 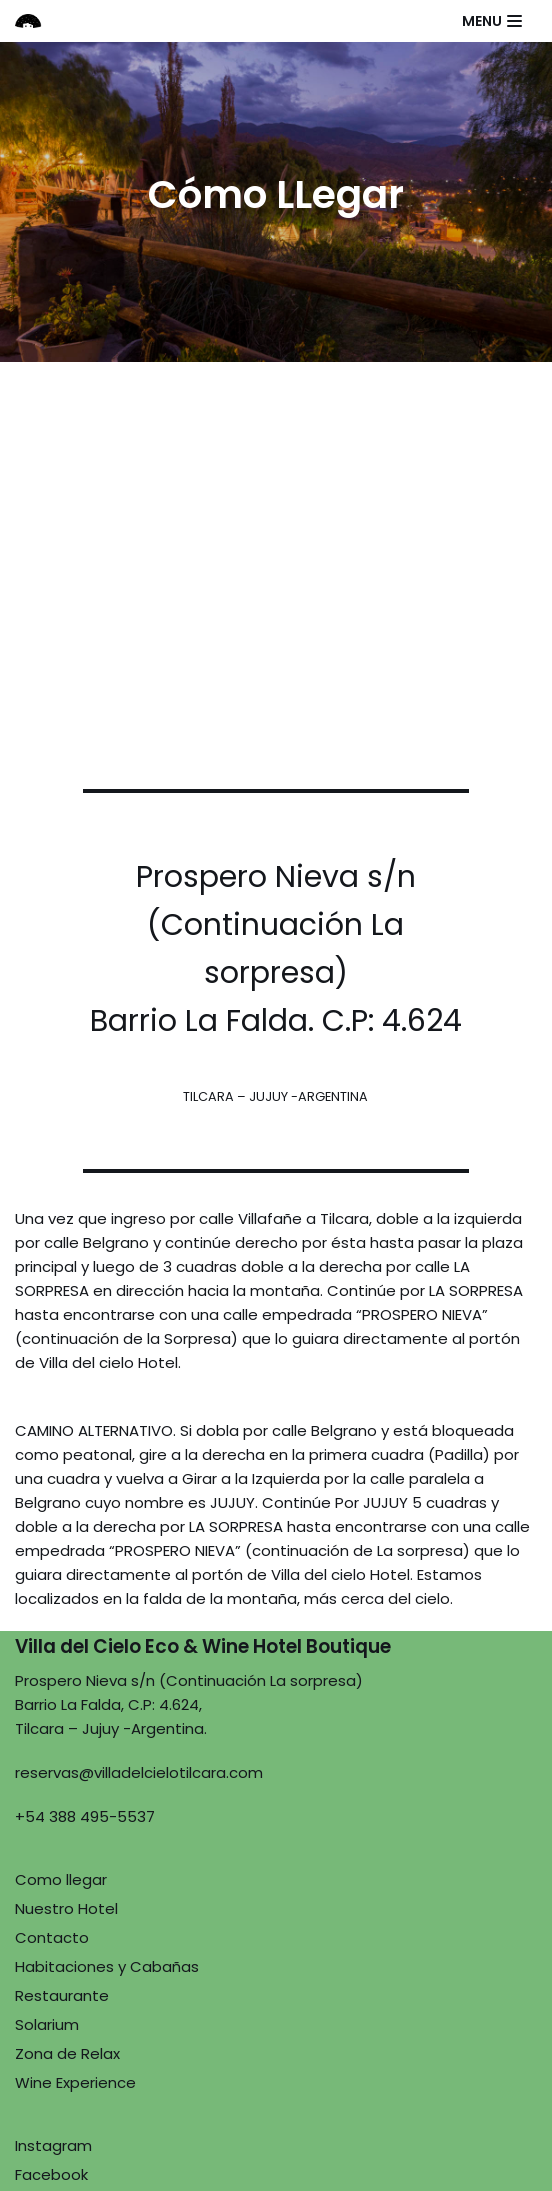 I want to click on Contacto, so click(x=52, y=1937).